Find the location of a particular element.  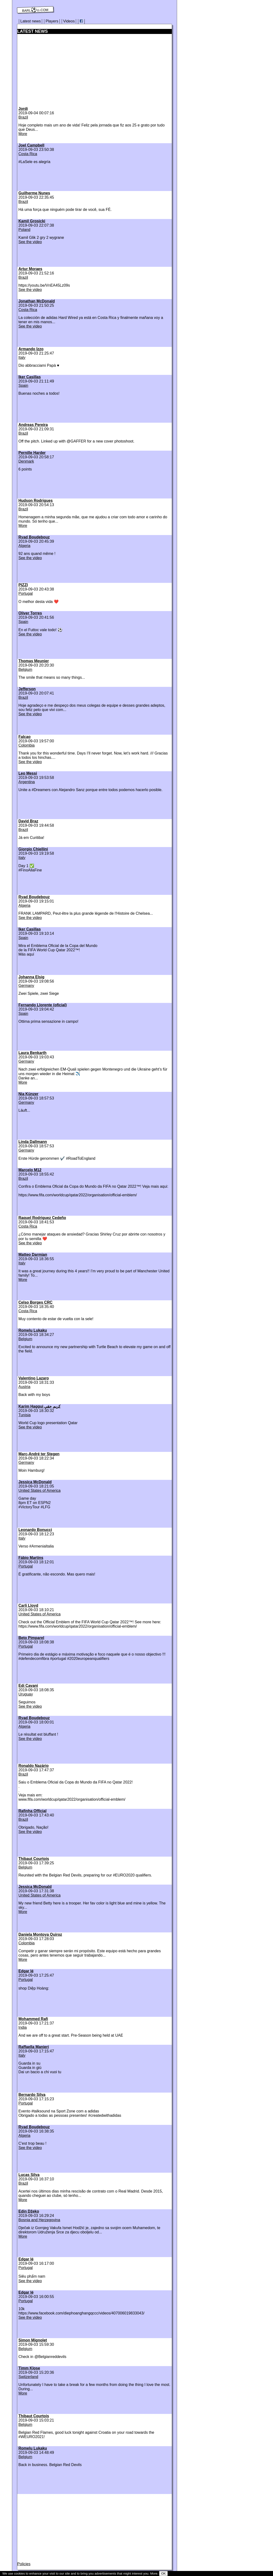

Costa Rica is located at coordinates (27, 154).